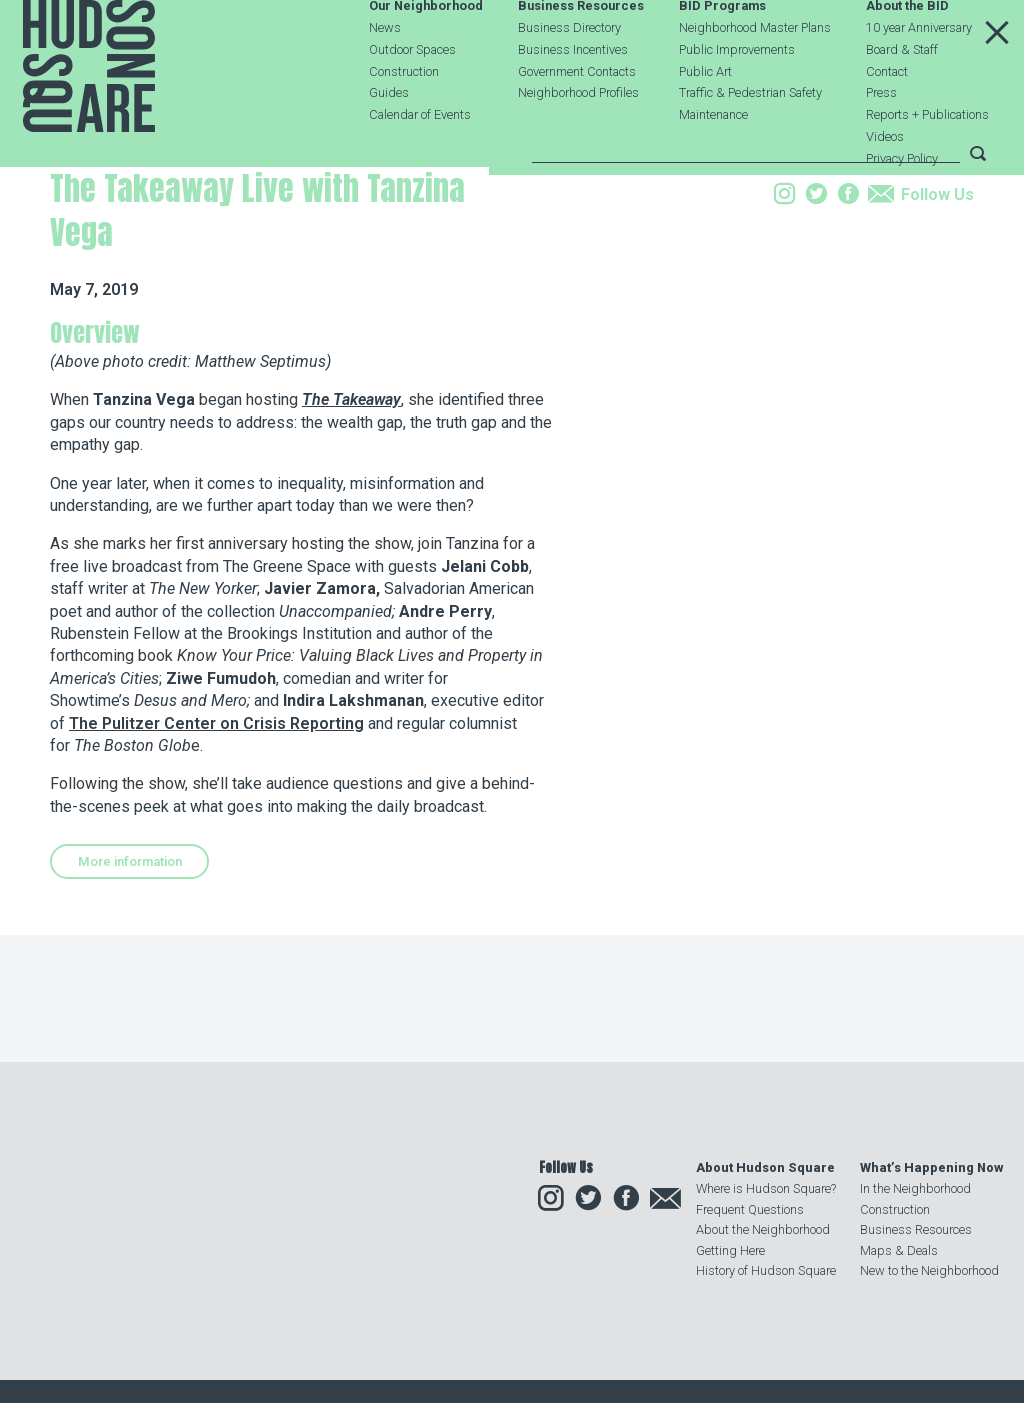 The image size is (1024, 1403). What do you see at coordinates (929, 1270) in the screenshot?
I see `New to the Neighborhood` at bounding box center [929, 1270].